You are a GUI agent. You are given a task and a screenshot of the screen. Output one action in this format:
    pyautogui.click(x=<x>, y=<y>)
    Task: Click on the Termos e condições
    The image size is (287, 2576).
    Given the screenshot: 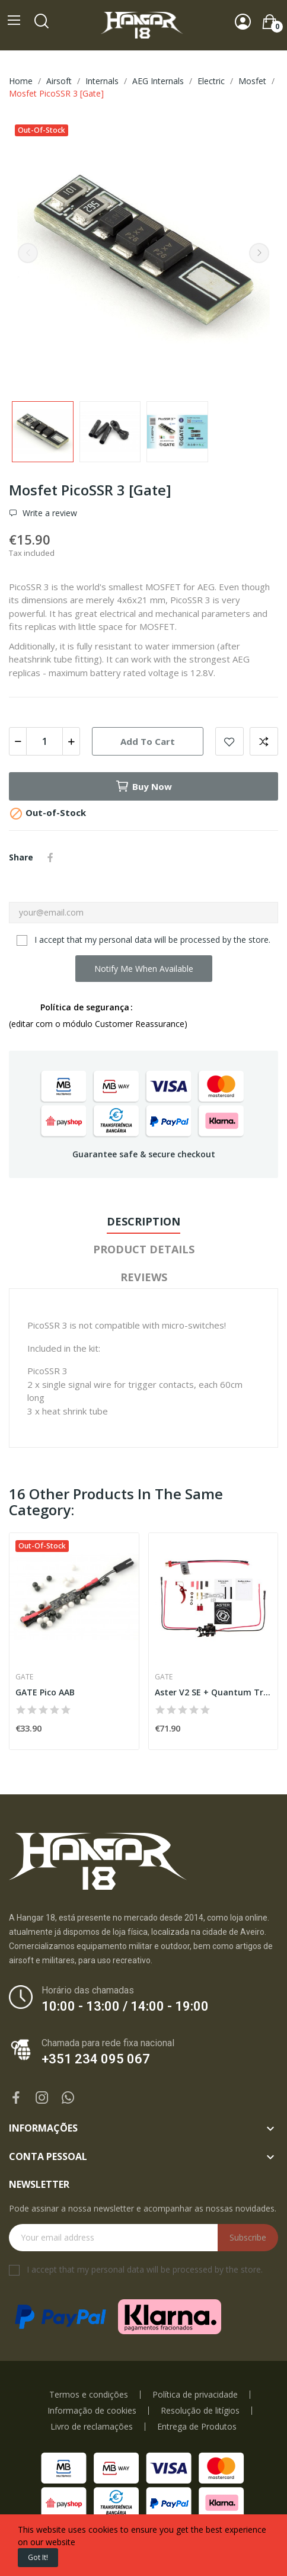 What is the action you would take?
    pyautogui.click(x=88, y=2395)
    